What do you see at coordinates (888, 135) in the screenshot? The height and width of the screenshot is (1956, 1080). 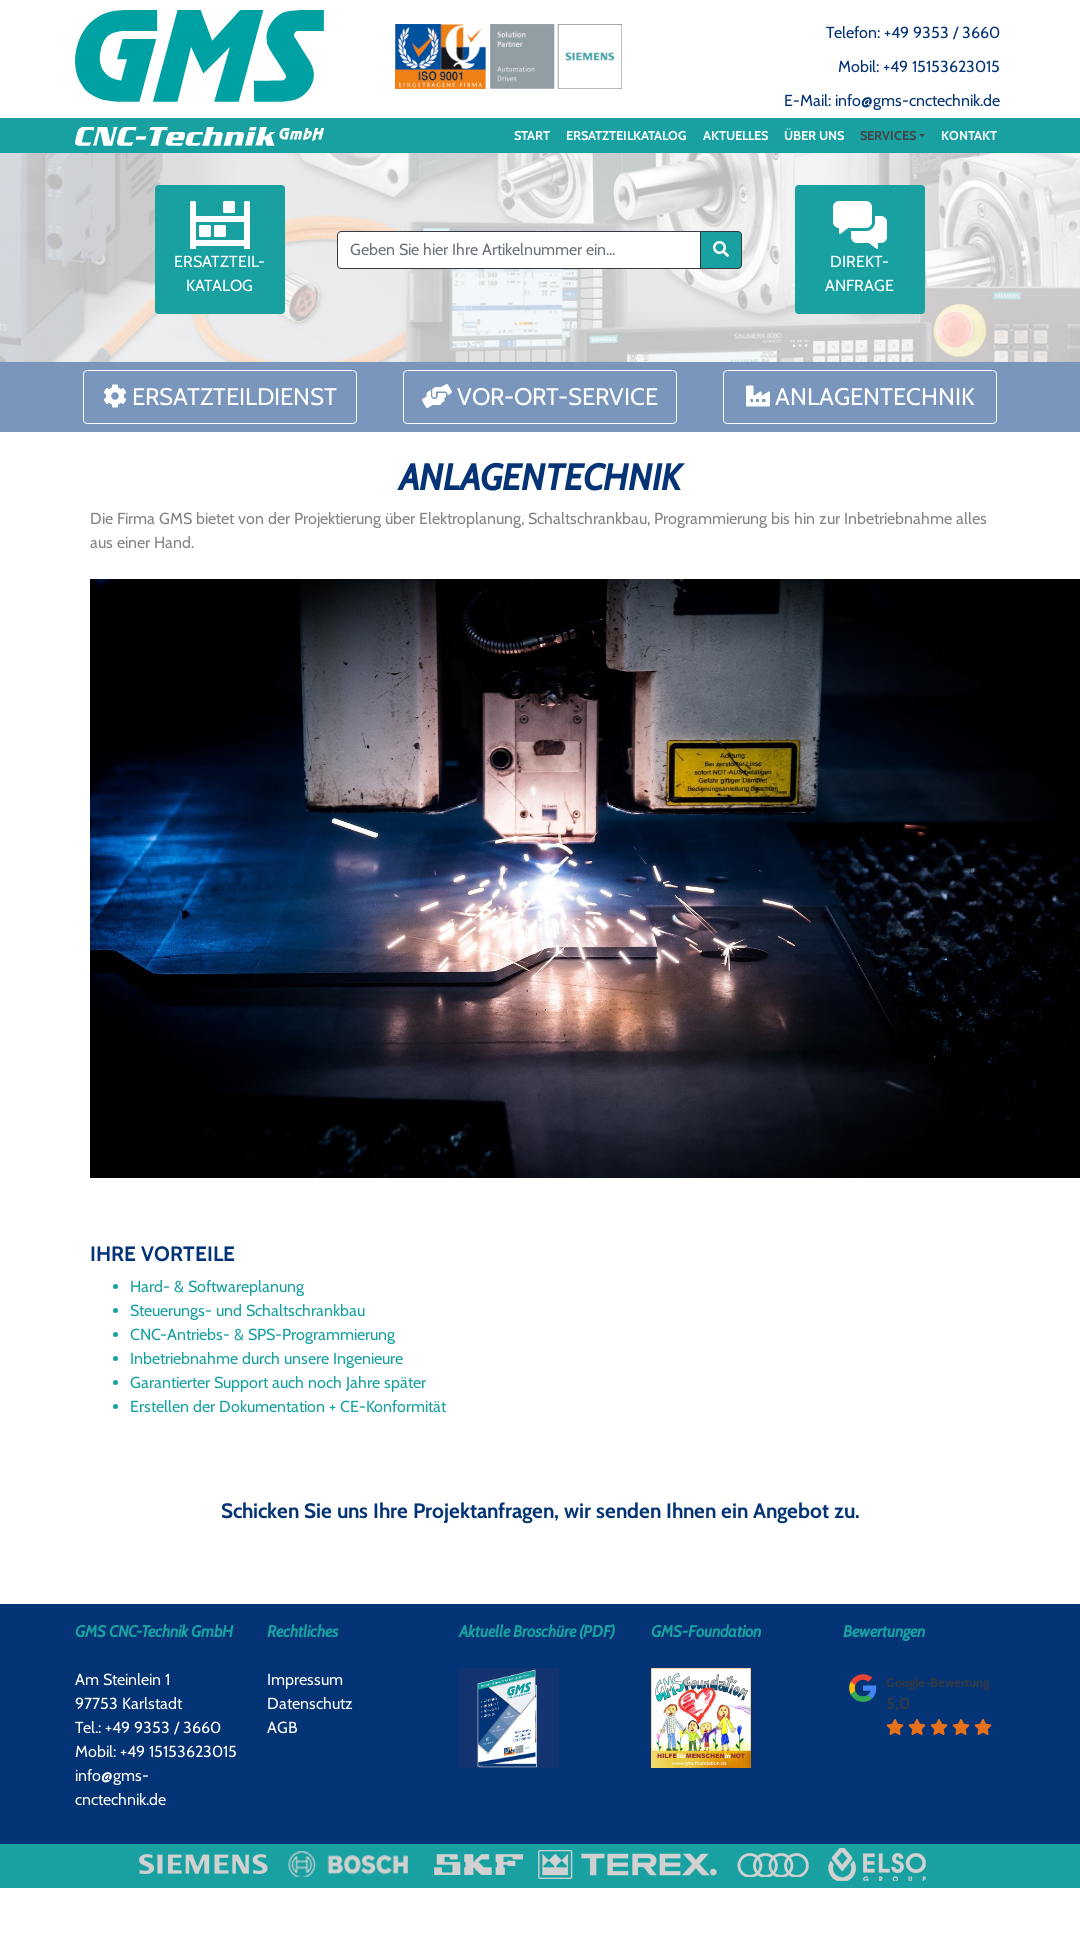 I see `Services [button]` at bounding box center [888, 135].